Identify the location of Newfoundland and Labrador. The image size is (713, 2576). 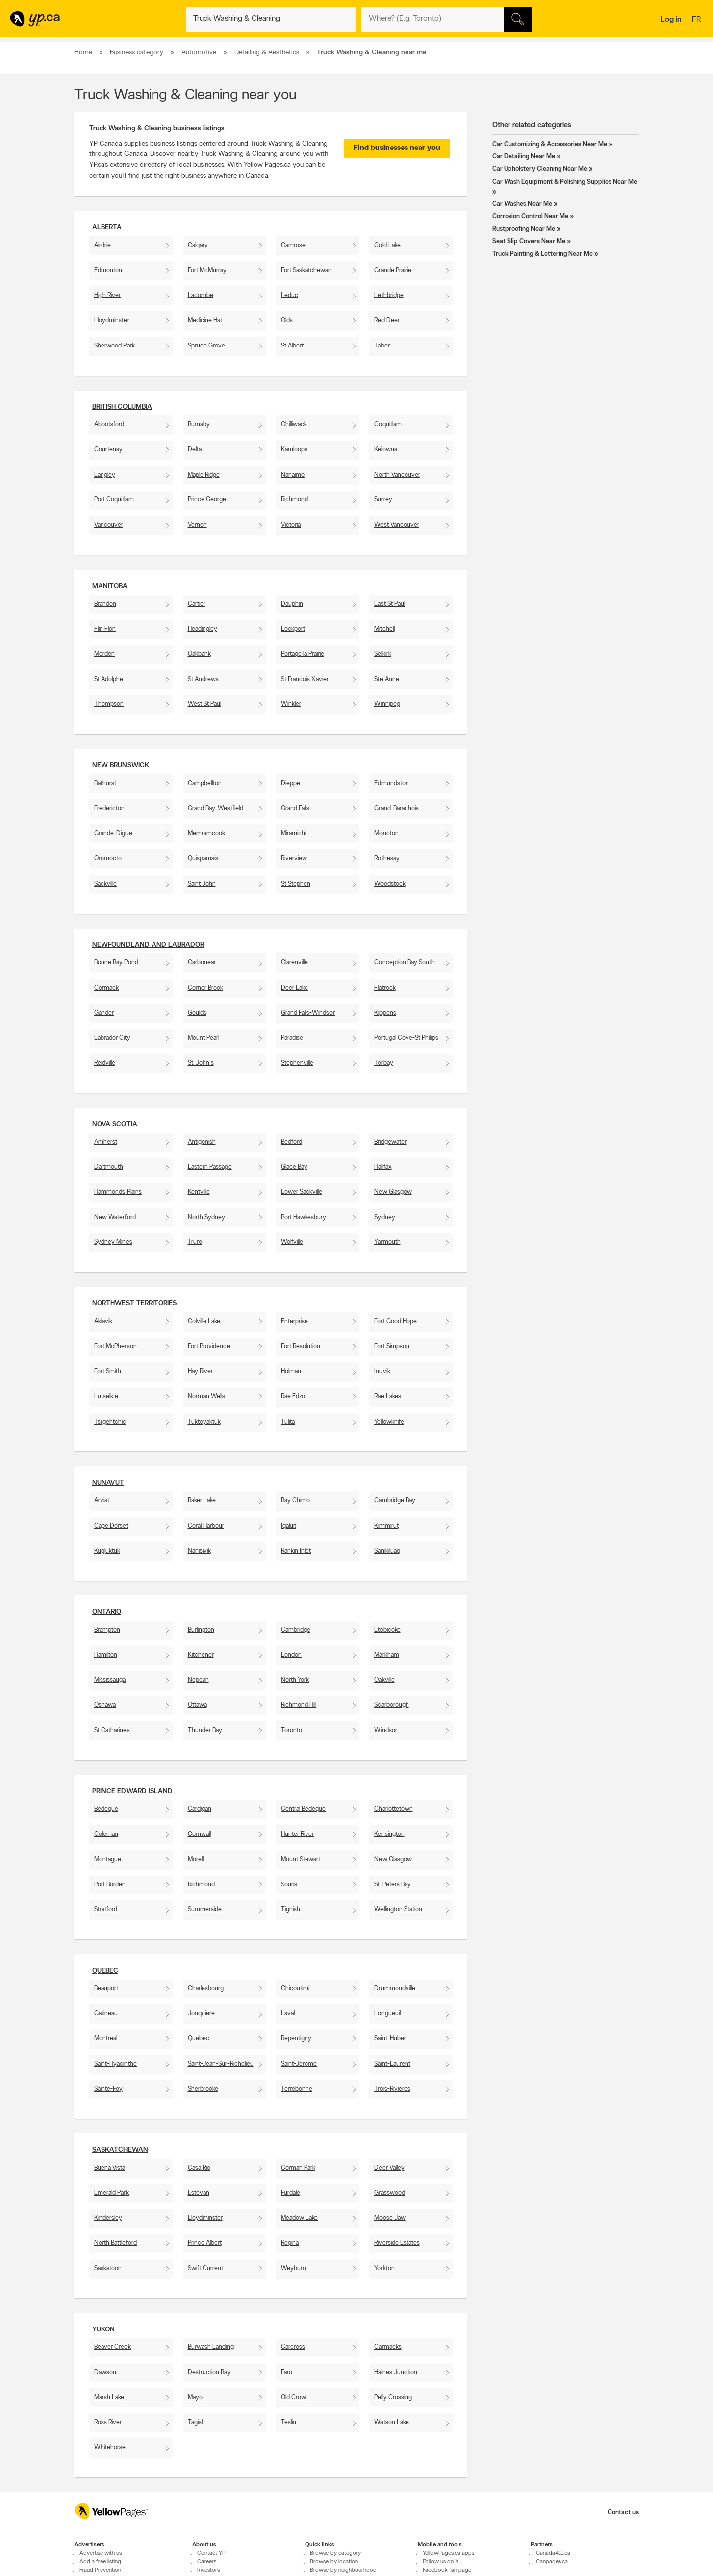
(148, 945).